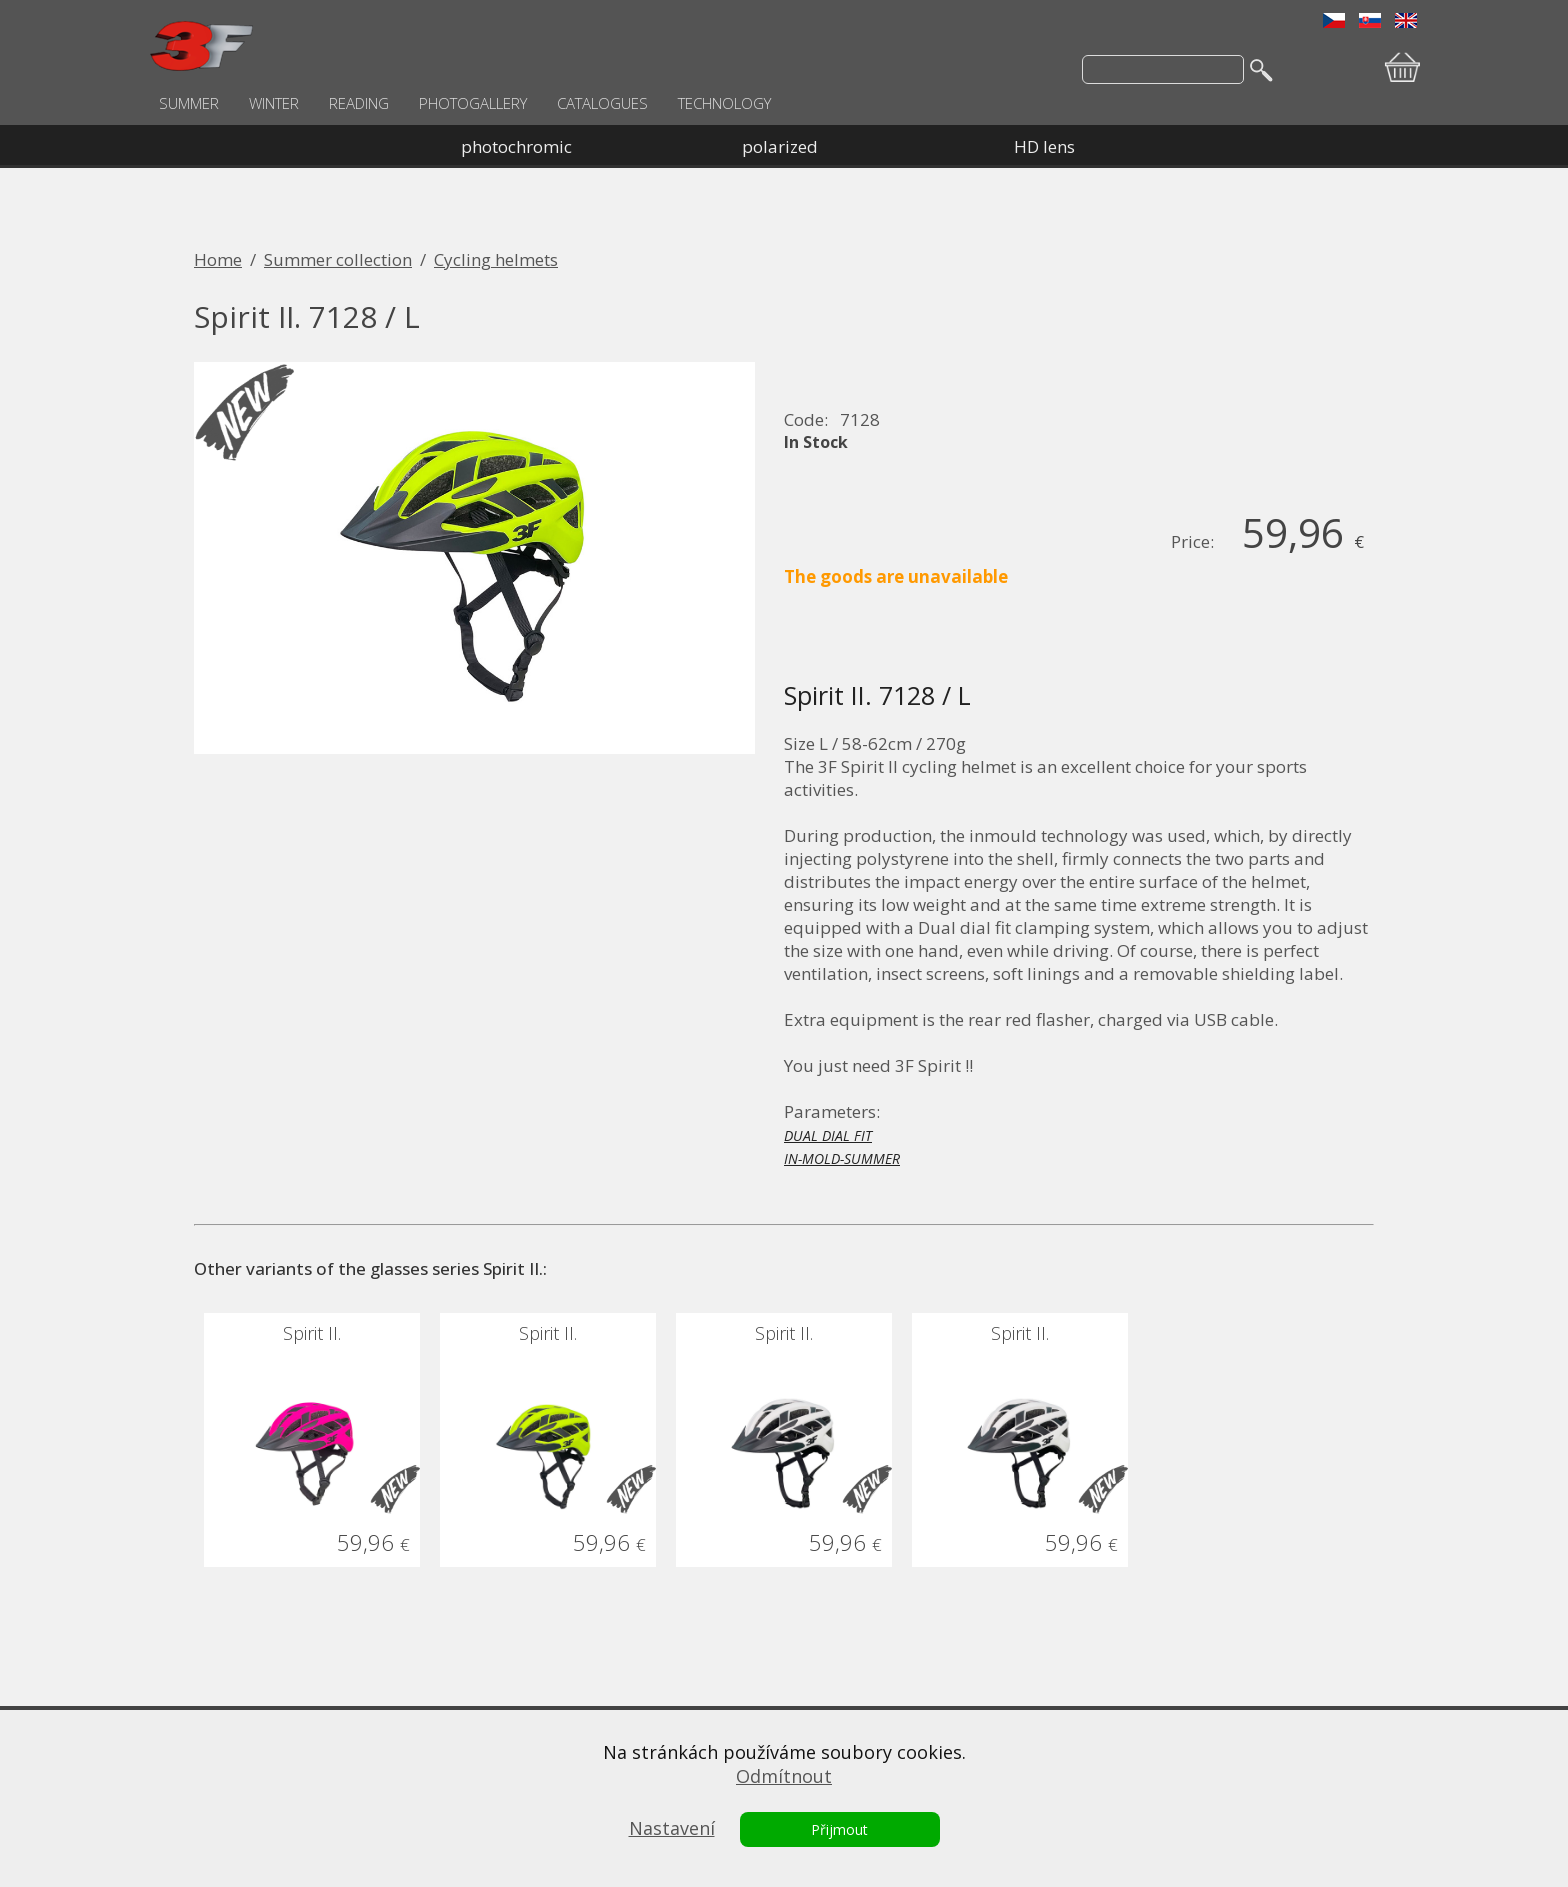  What do you see at coordinates (218, 259) in the screenshot?
I see `Home` at bounding box center [218, 259].